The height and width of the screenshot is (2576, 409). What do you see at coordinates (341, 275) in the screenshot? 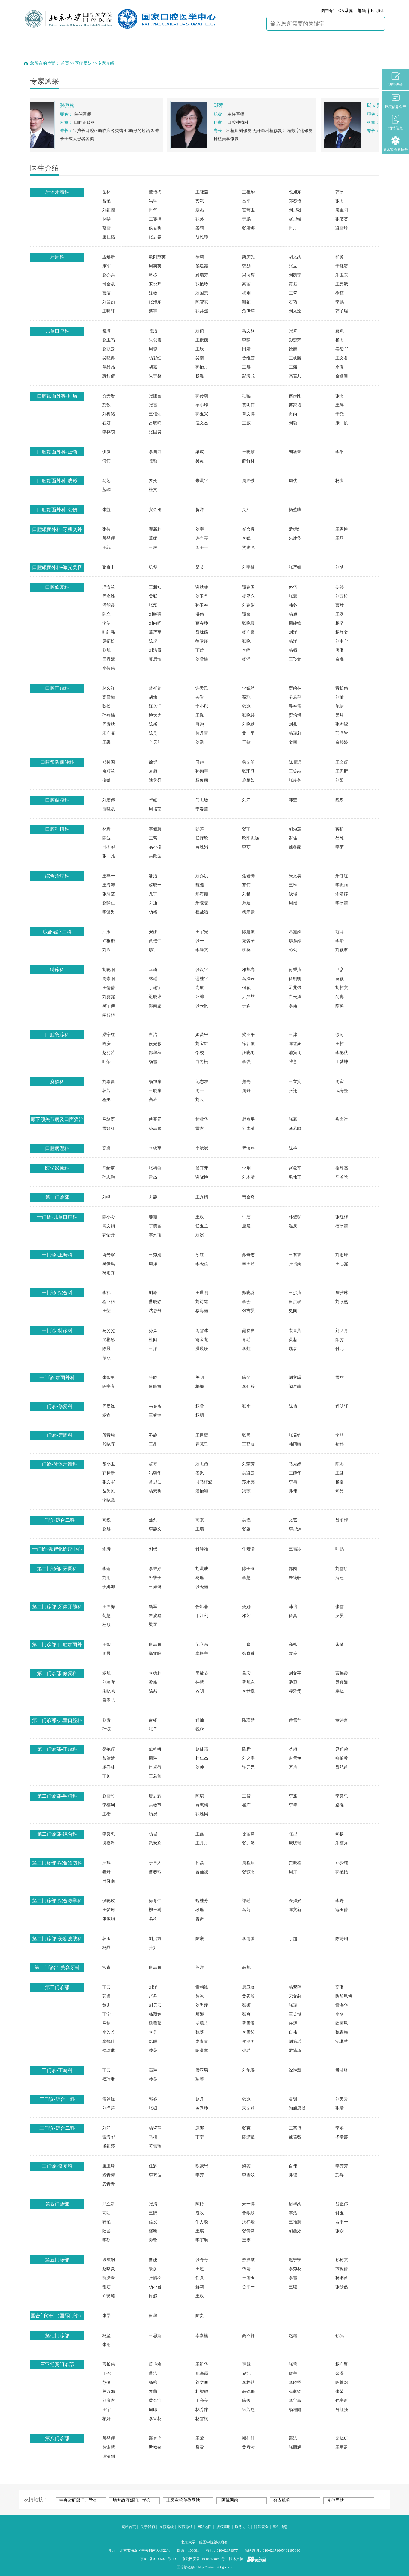
I see `朱卫东` at bounding box center [341, 275].